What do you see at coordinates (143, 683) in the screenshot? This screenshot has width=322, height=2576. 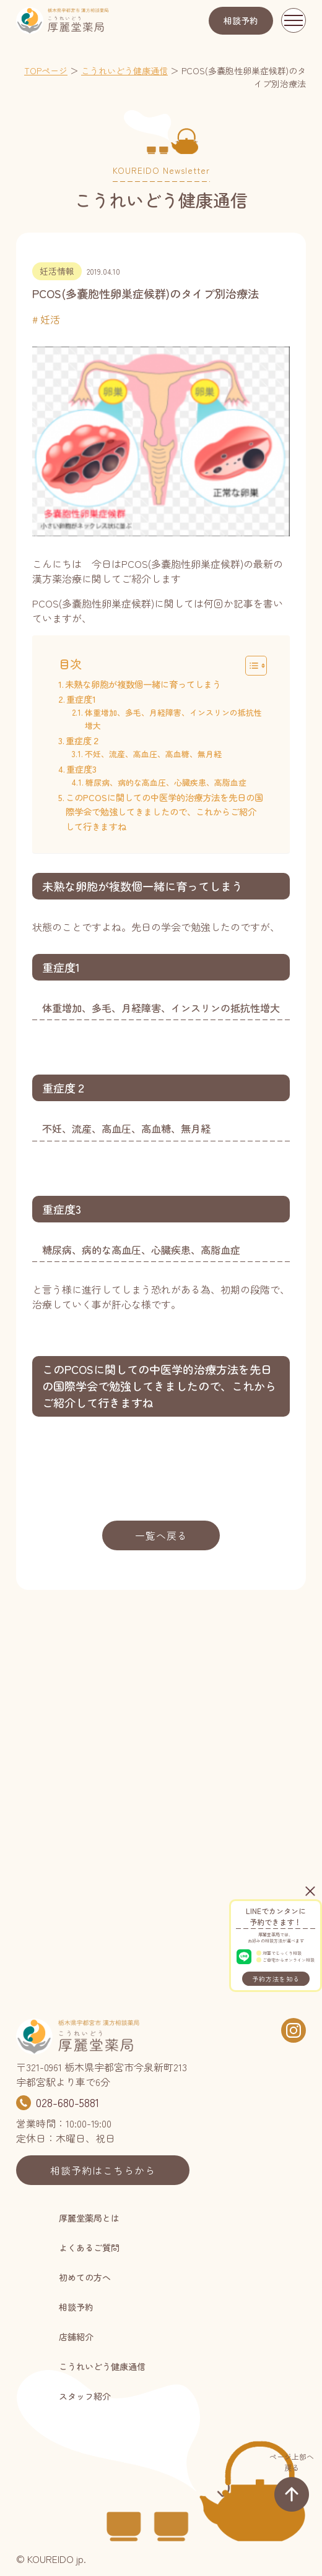 I see `未熟な卵胞が複数個一緒に育ってしまう` at bounding box center [143, 683].